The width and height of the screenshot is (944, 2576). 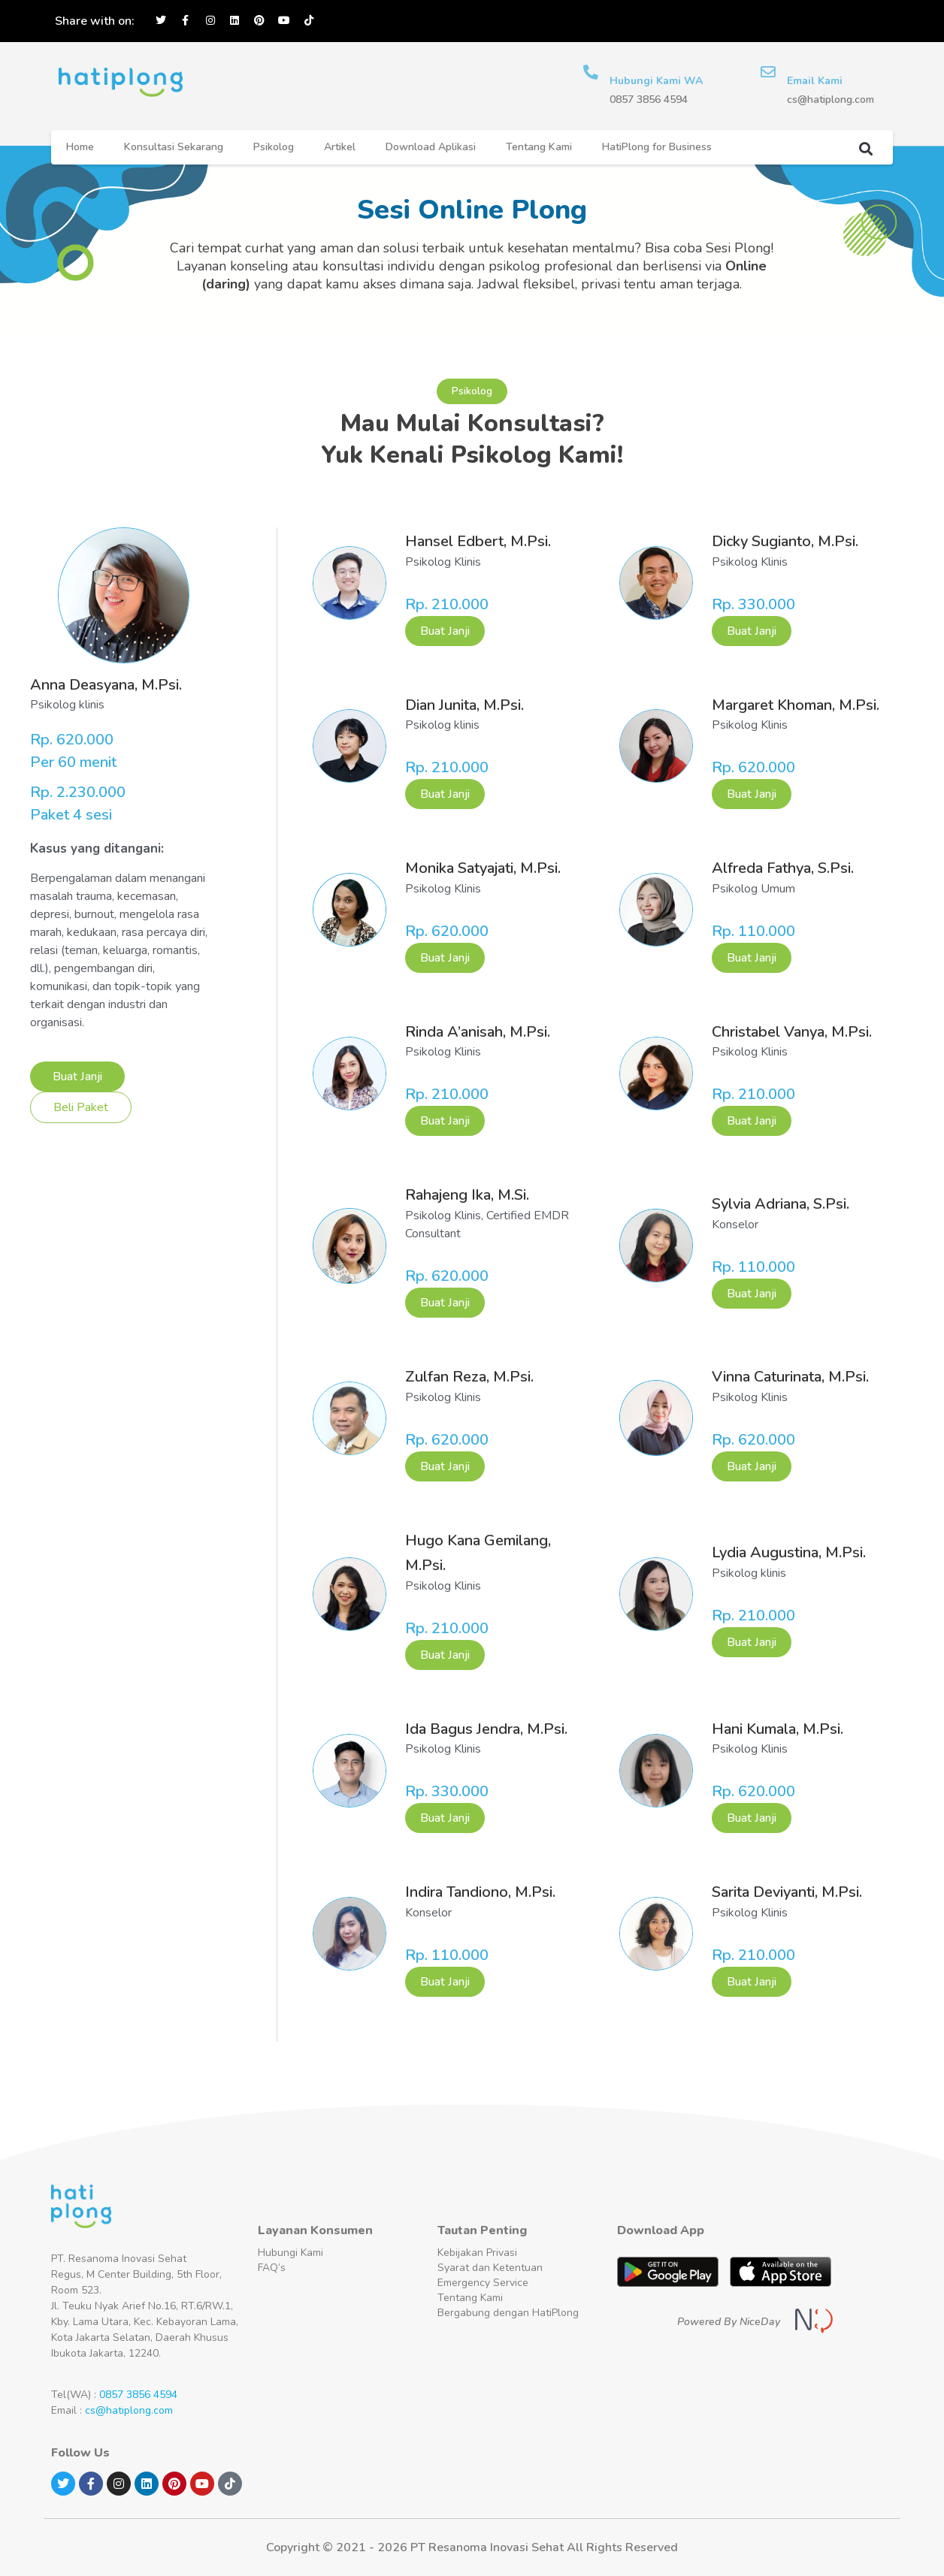 I want to click on Hansel Edbert, M.Psi., so click(x=478, y=541).